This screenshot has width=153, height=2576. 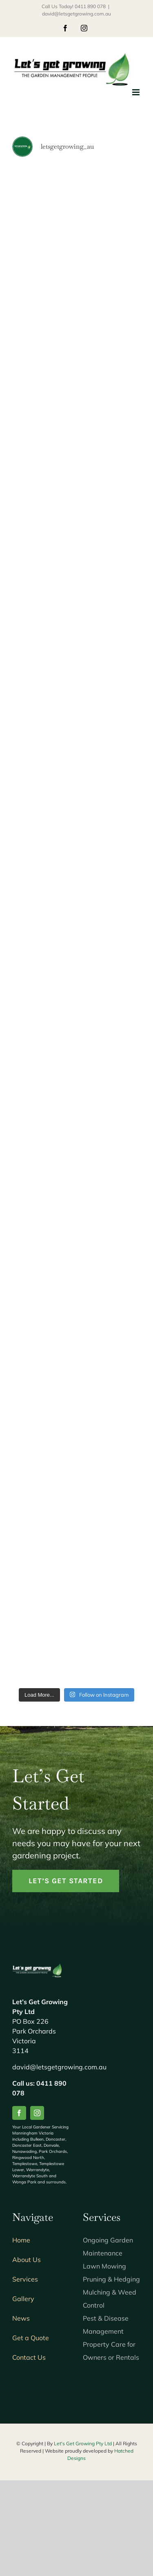 What do you see at coordinates (83, 2443) in the screenshot?
I see `Let's Get Growing Pty Ltd` at bounding box center [83, 2443].